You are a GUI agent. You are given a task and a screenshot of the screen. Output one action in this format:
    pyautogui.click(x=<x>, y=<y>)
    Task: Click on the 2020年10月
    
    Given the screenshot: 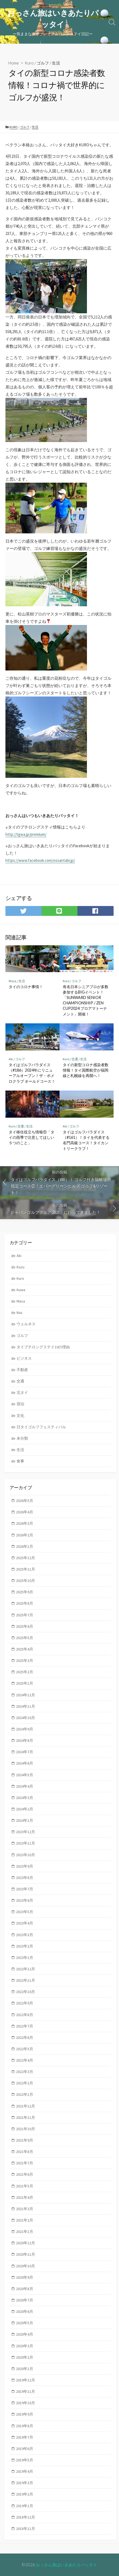 What is the action you would take?
    pyautogui.click(x=25, y=2266)
    